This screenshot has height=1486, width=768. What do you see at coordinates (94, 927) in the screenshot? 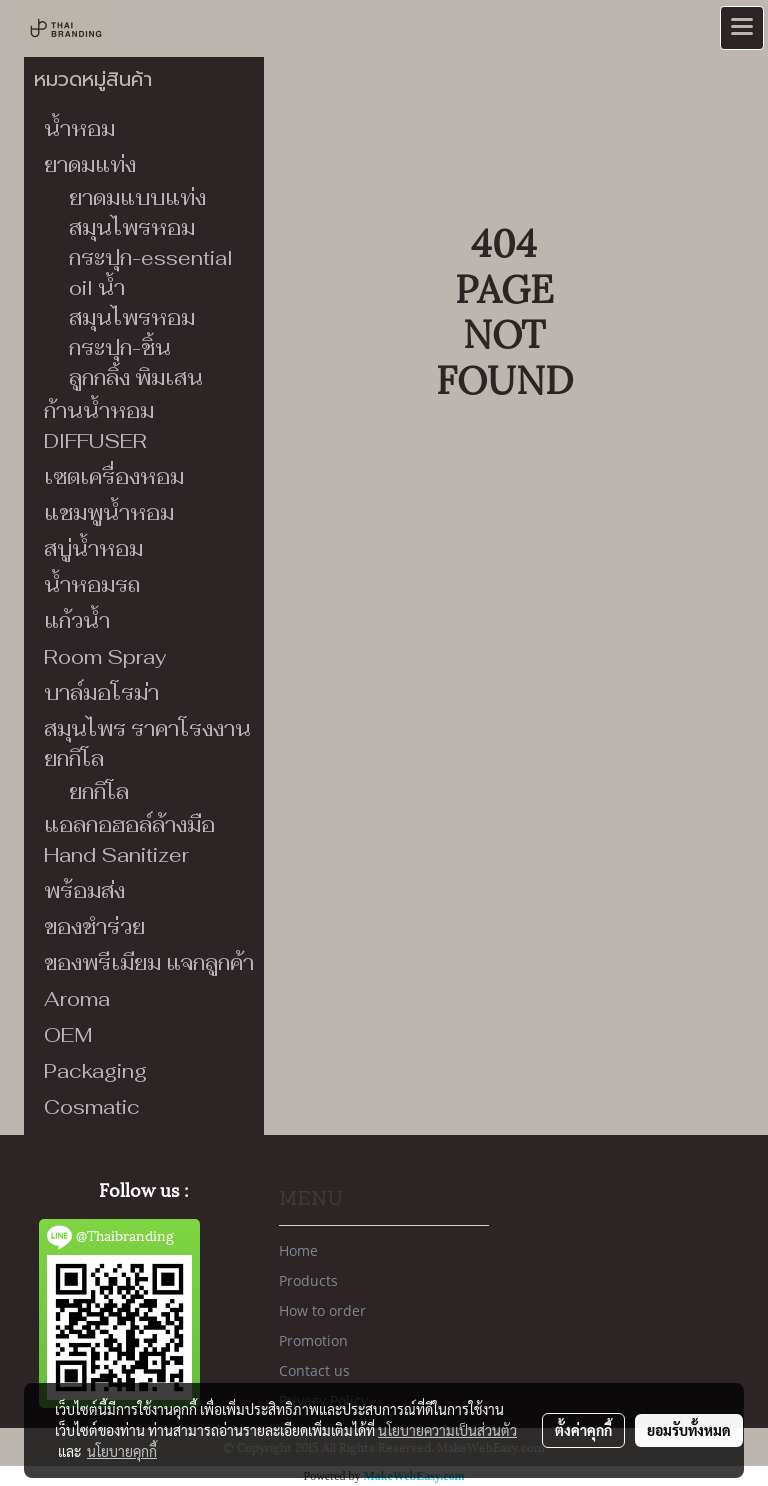
I see `ของชำร่วย` at bounding box center [94, 927].